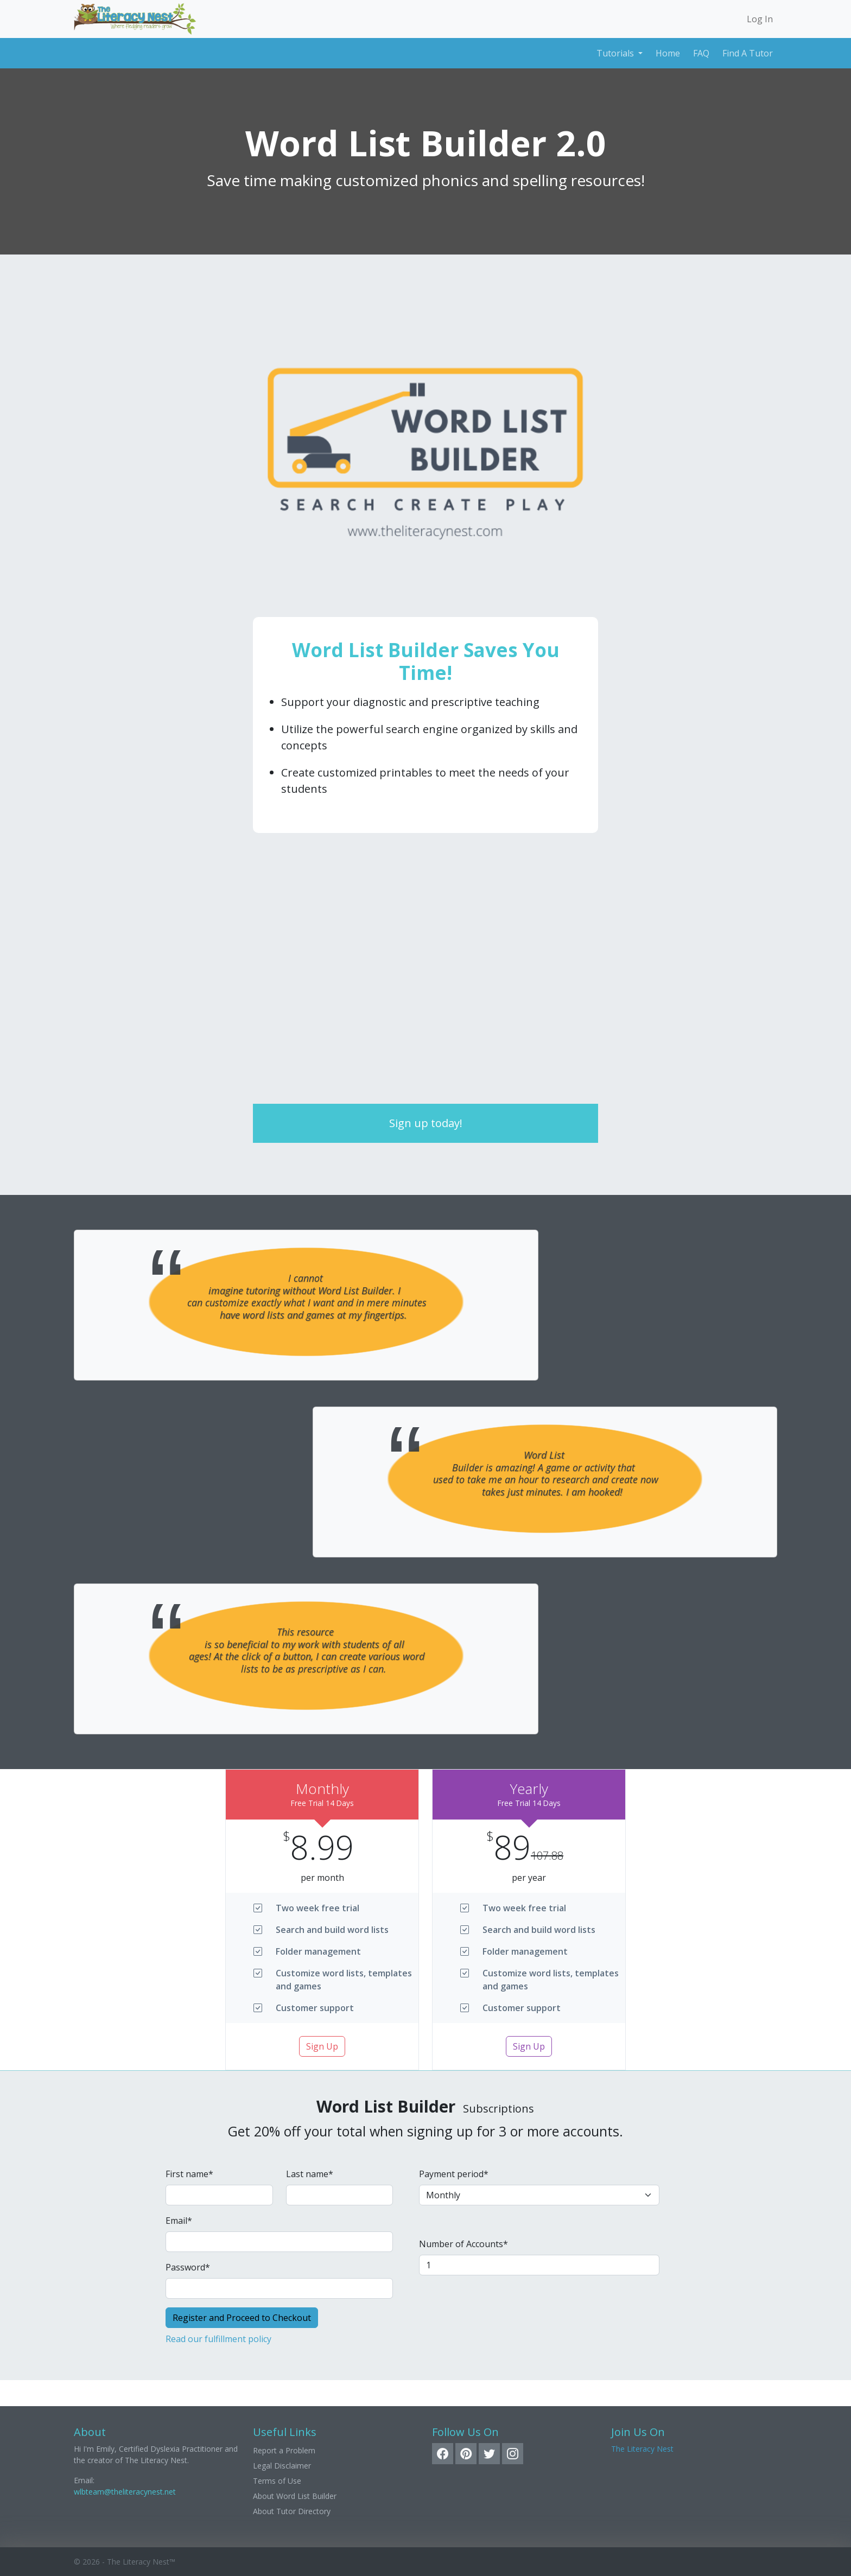  What do you see at coordinates (425, 1123) in the screenshot?
I see `Sign up today!` at bounding box center [425, 1123].